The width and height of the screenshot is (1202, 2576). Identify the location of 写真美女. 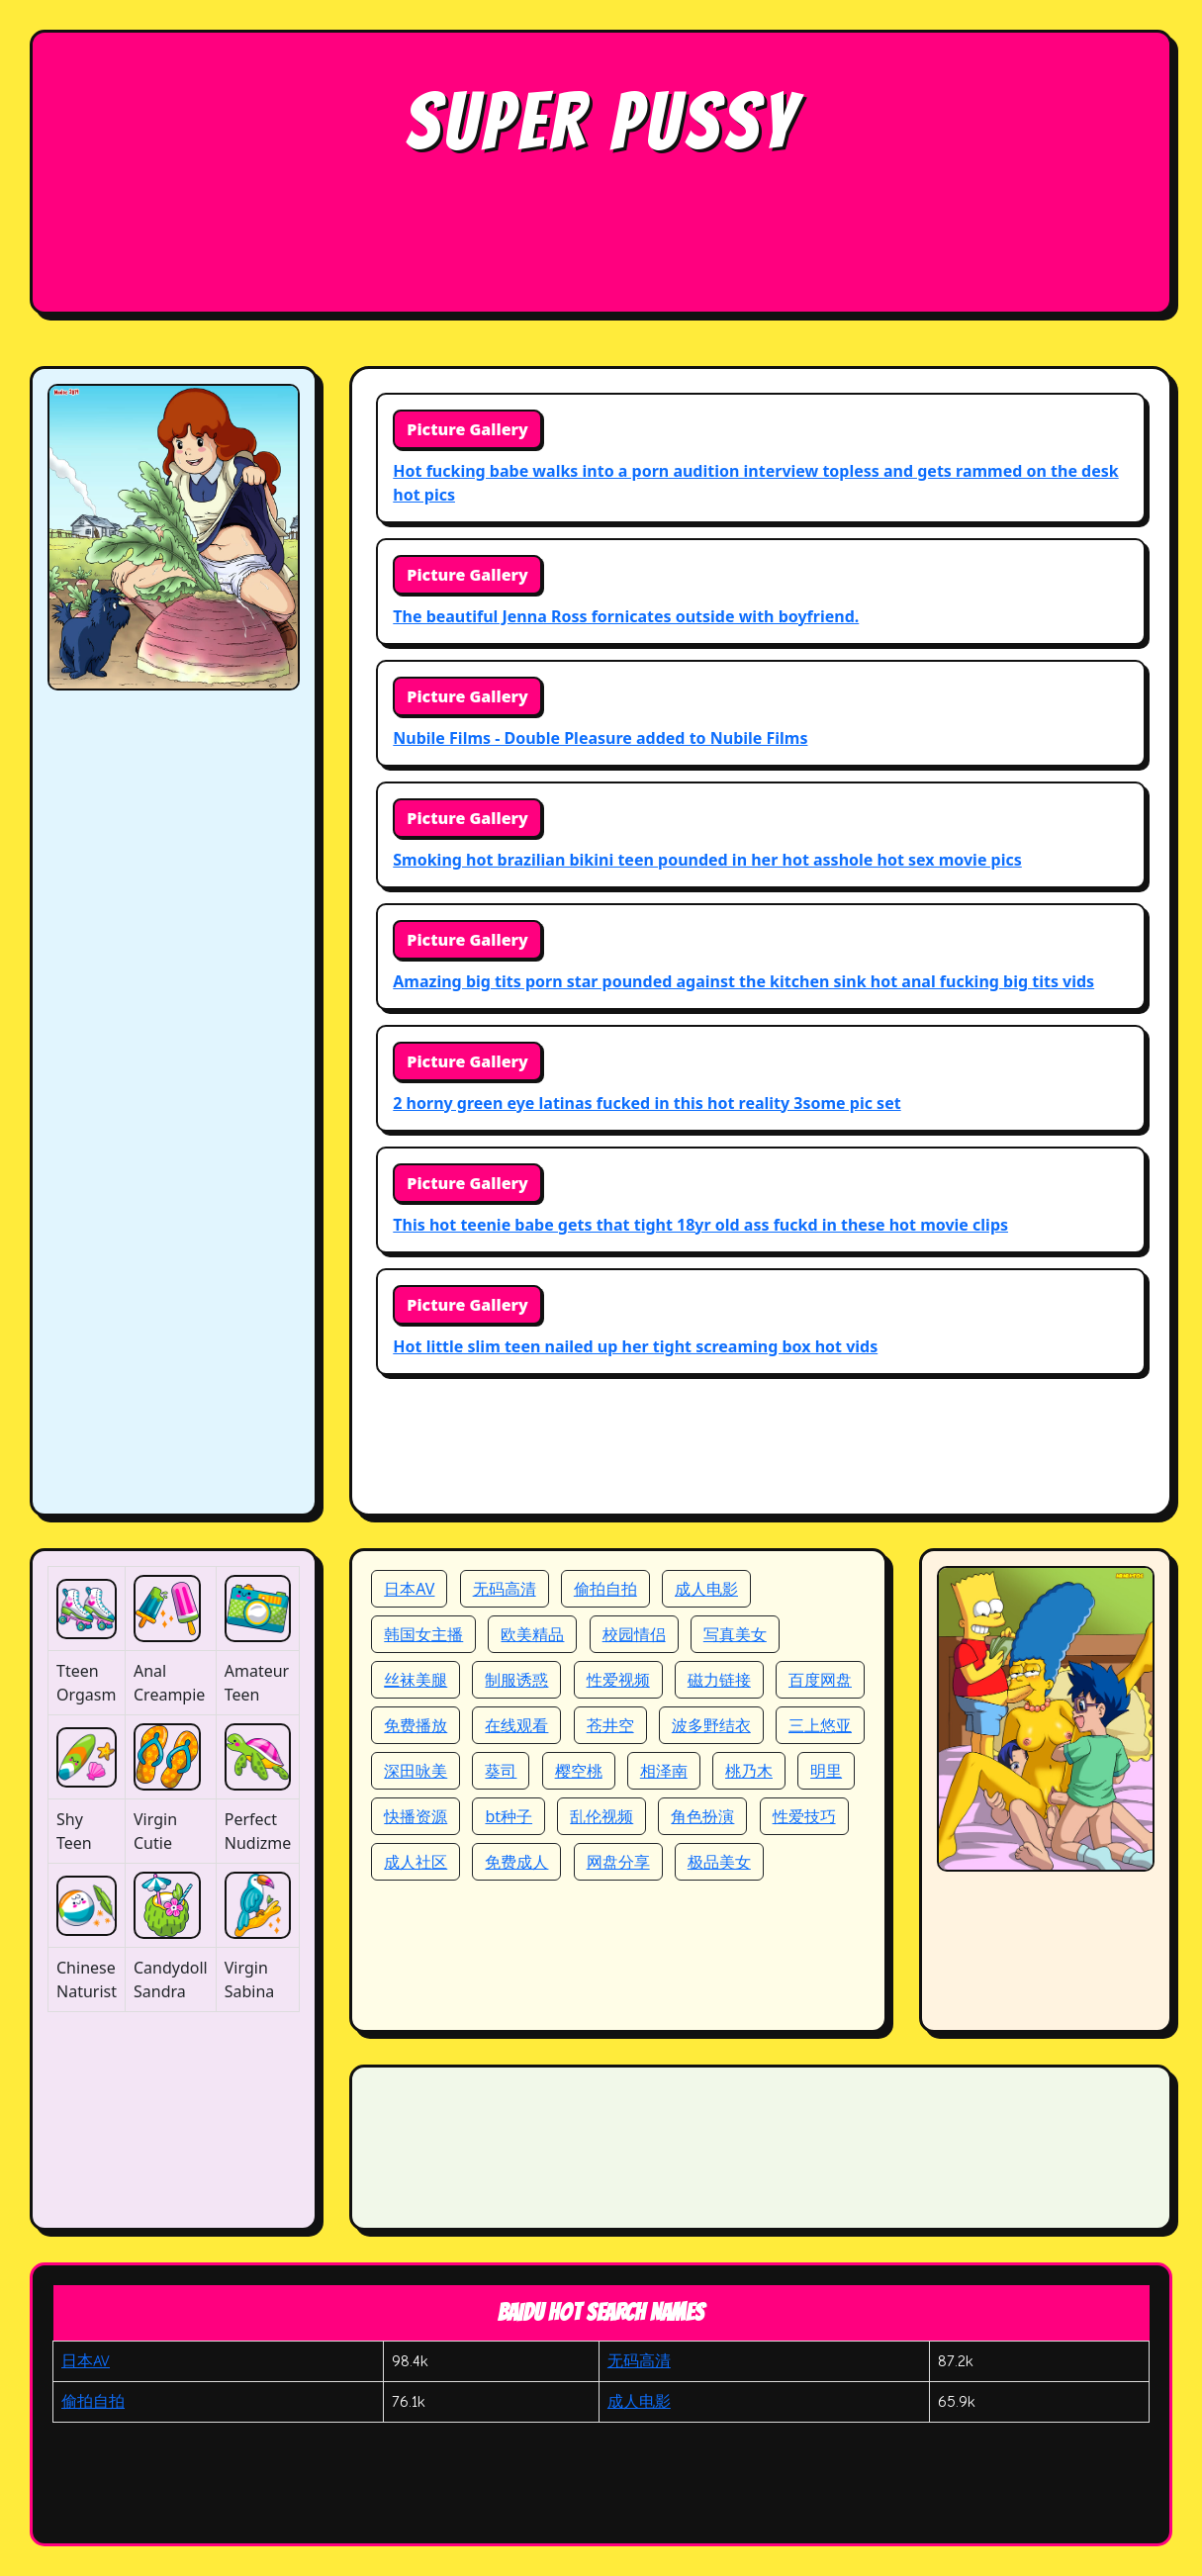
(735, 1634).